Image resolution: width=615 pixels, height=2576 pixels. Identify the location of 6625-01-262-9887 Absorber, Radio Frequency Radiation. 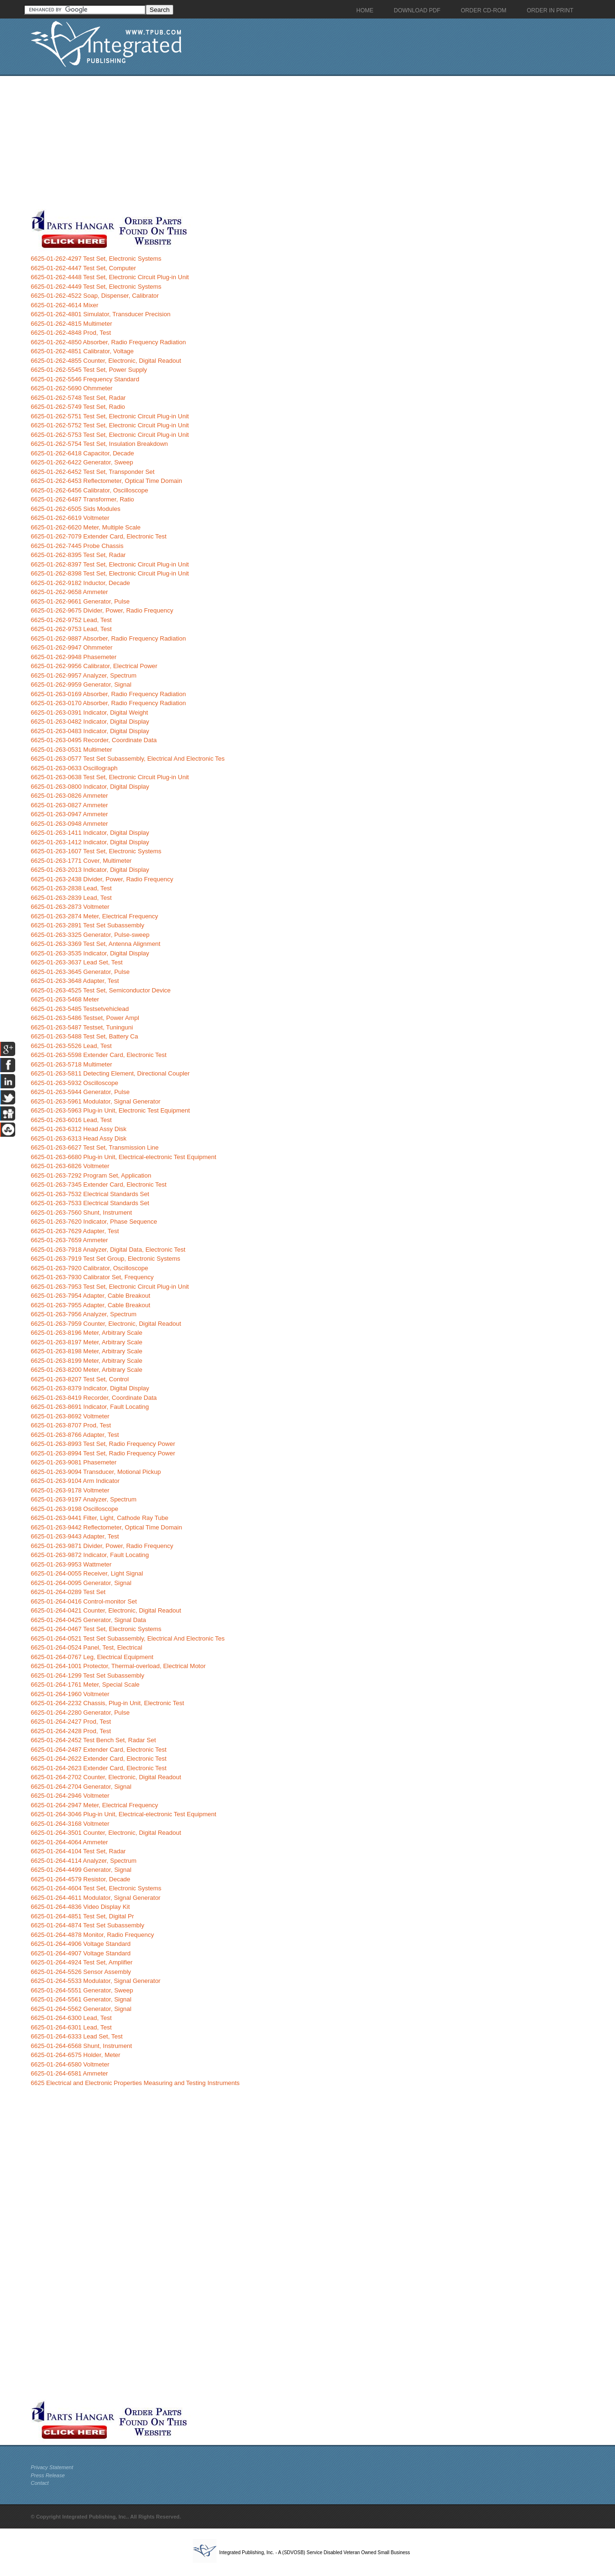
(108, 638).